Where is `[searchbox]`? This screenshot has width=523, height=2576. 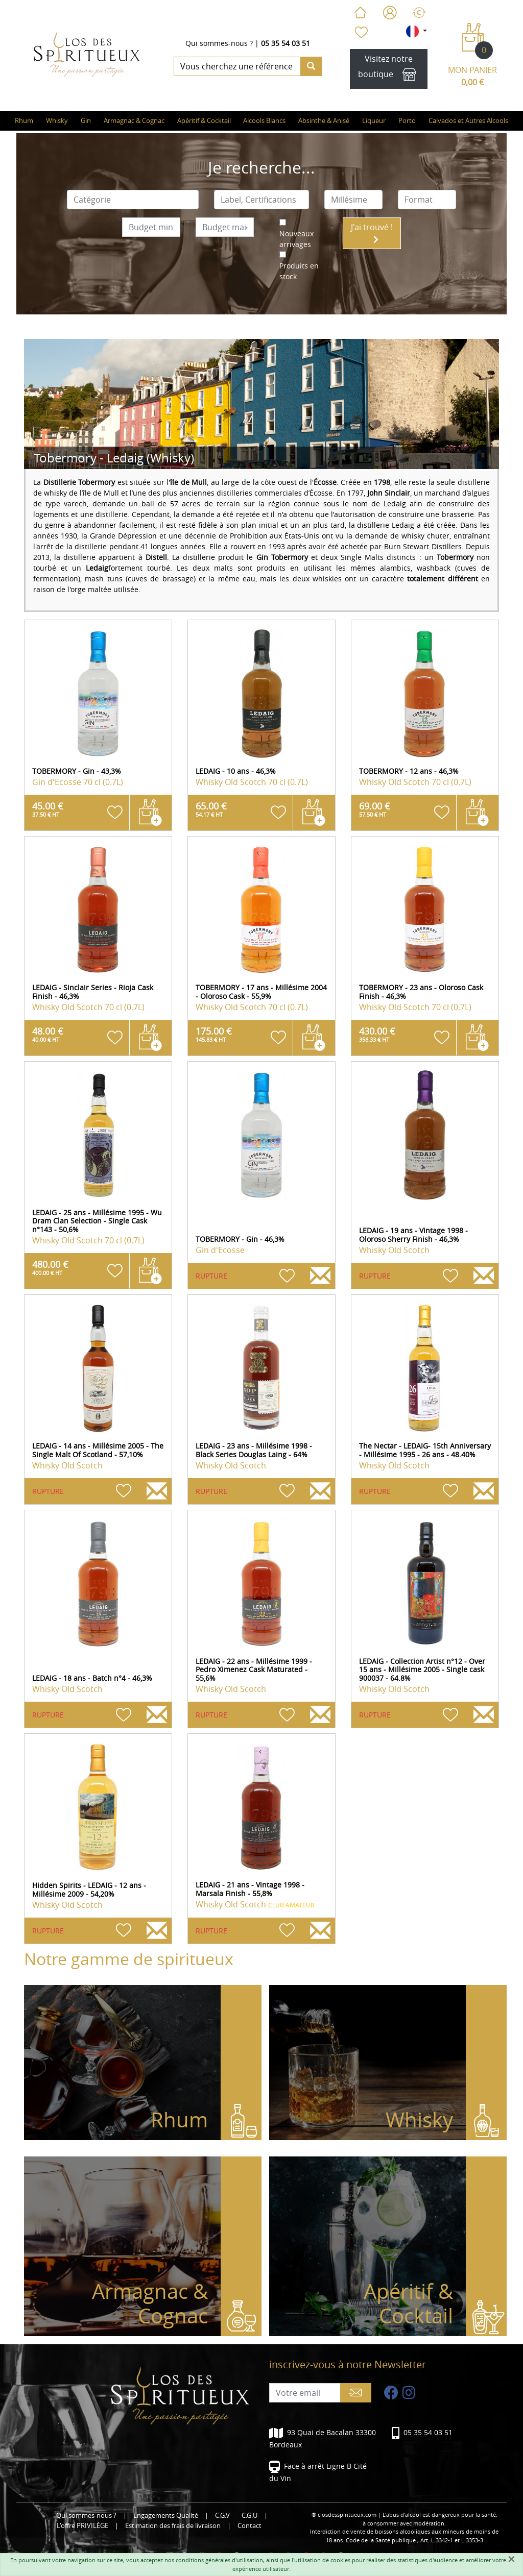
[searchbox] is located at coordinates (133, 199).